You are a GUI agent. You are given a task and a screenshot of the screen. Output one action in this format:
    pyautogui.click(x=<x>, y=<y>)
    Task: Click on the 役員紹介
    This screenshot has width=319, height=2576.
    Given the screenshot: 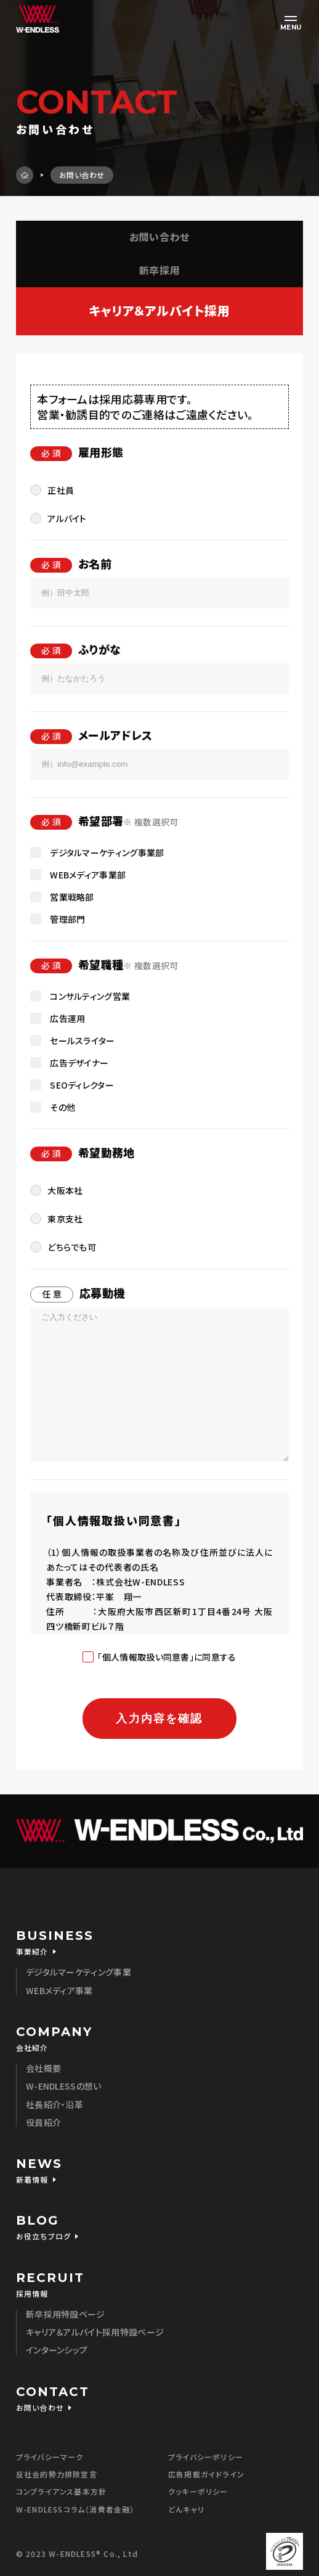 What is the action you would take?
    pyautogui.click(x=43, y=2122)
    